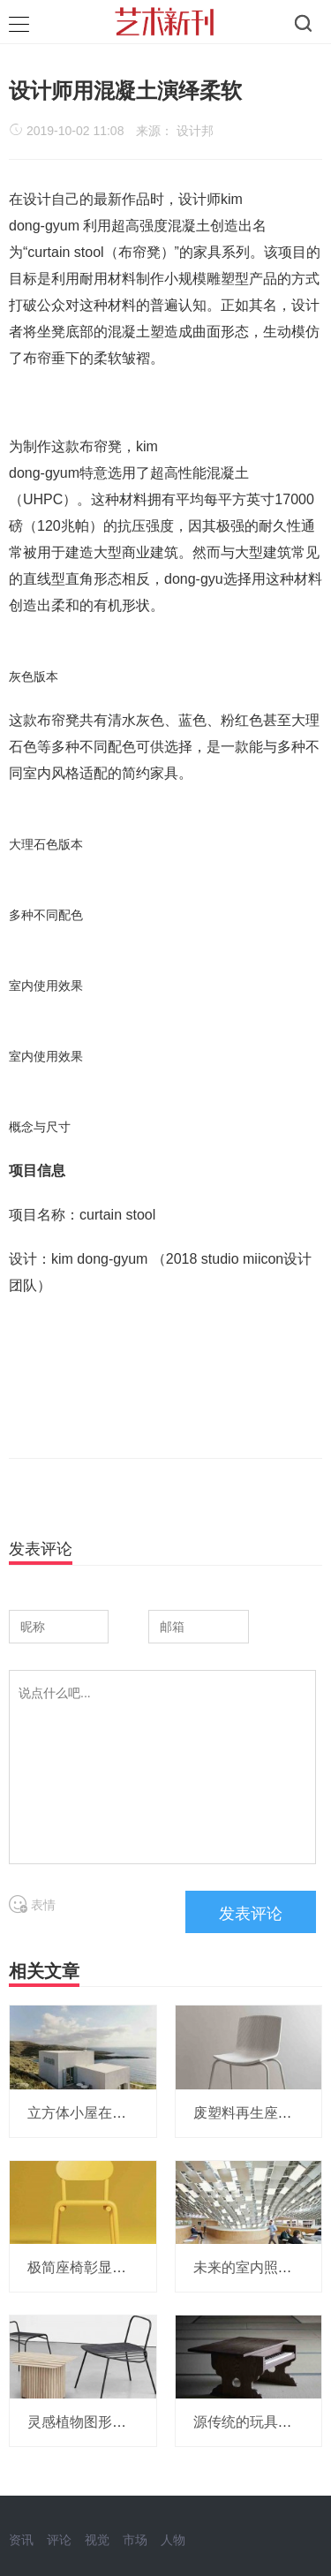 Image resolution: width=331 pixels, height=2576 pixels. I want to click on 立方体小屋在希腊海边, so click(98, 2112).